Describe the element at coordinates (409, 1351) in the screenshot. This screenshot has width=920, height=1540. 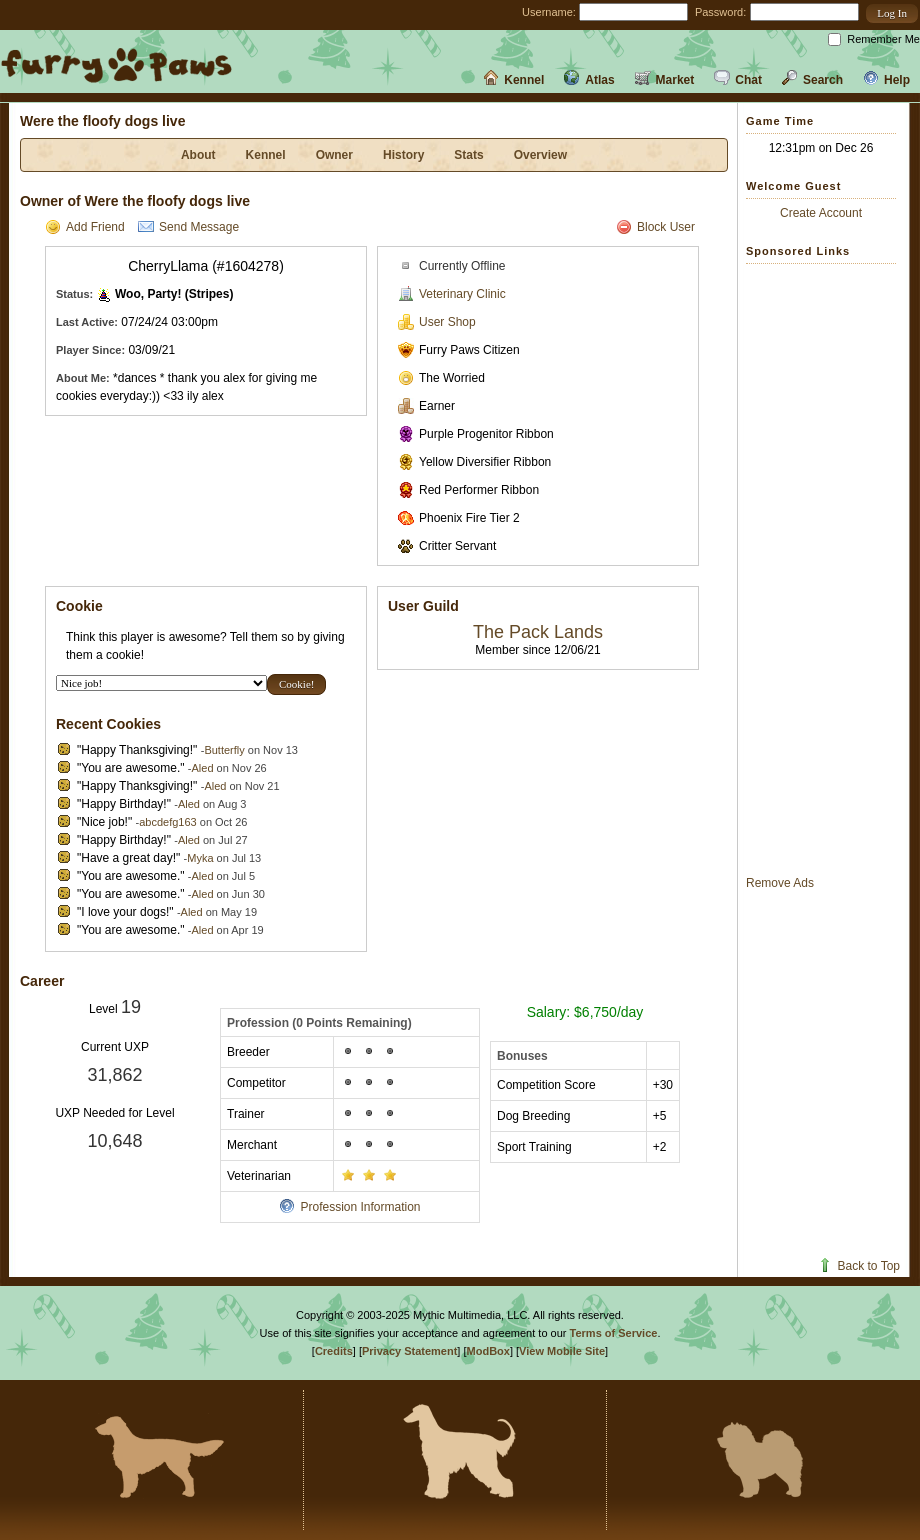
I see `Privacy Statement` at that location.